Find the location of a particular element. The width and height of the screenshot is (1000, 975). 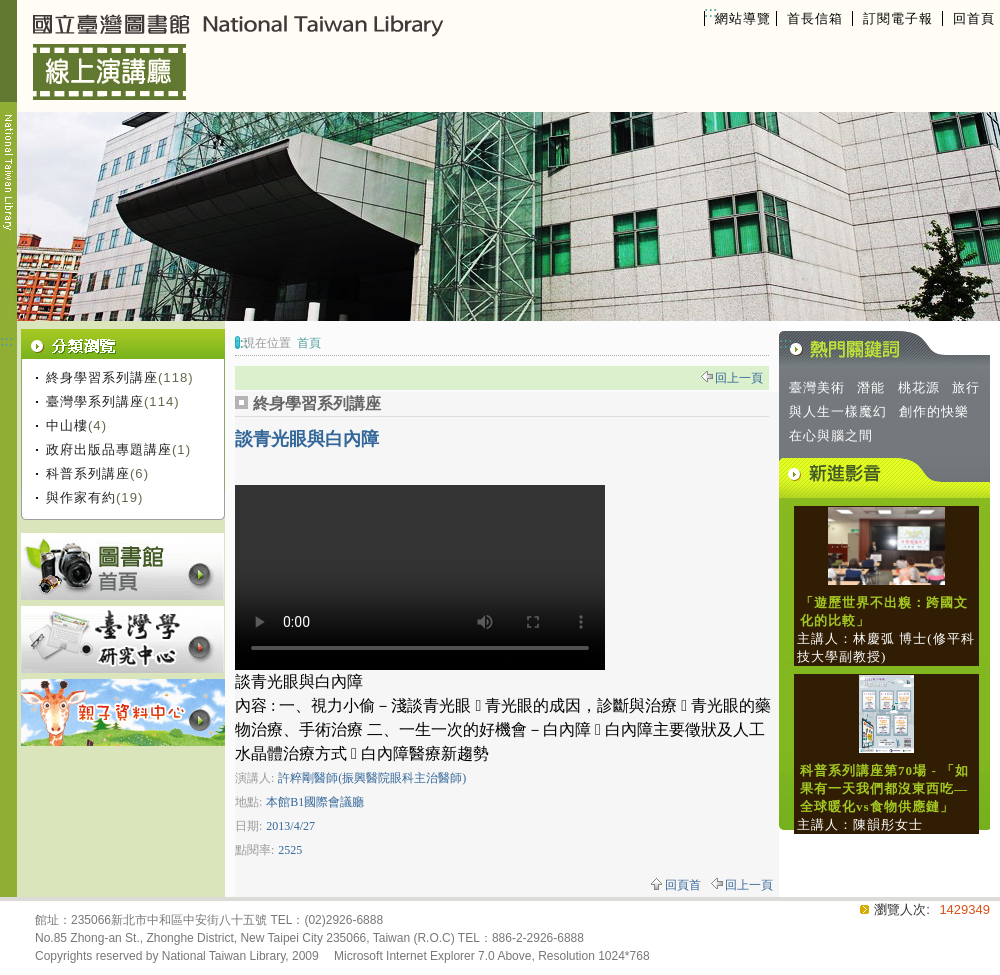

與作家有約 is located at coordinates (81, 497).